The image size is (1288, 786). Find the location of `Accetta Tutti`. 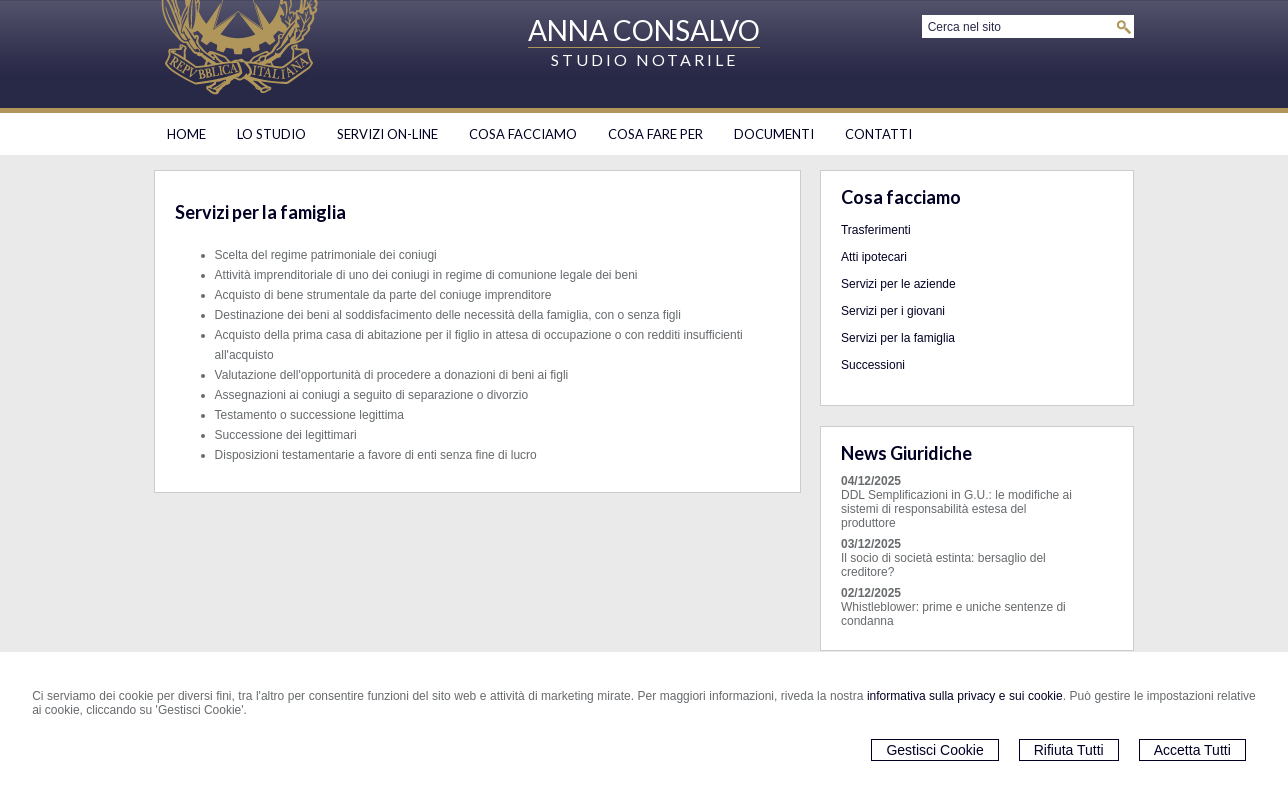

Accetta Tutti is located at coordinates (1192, 750).